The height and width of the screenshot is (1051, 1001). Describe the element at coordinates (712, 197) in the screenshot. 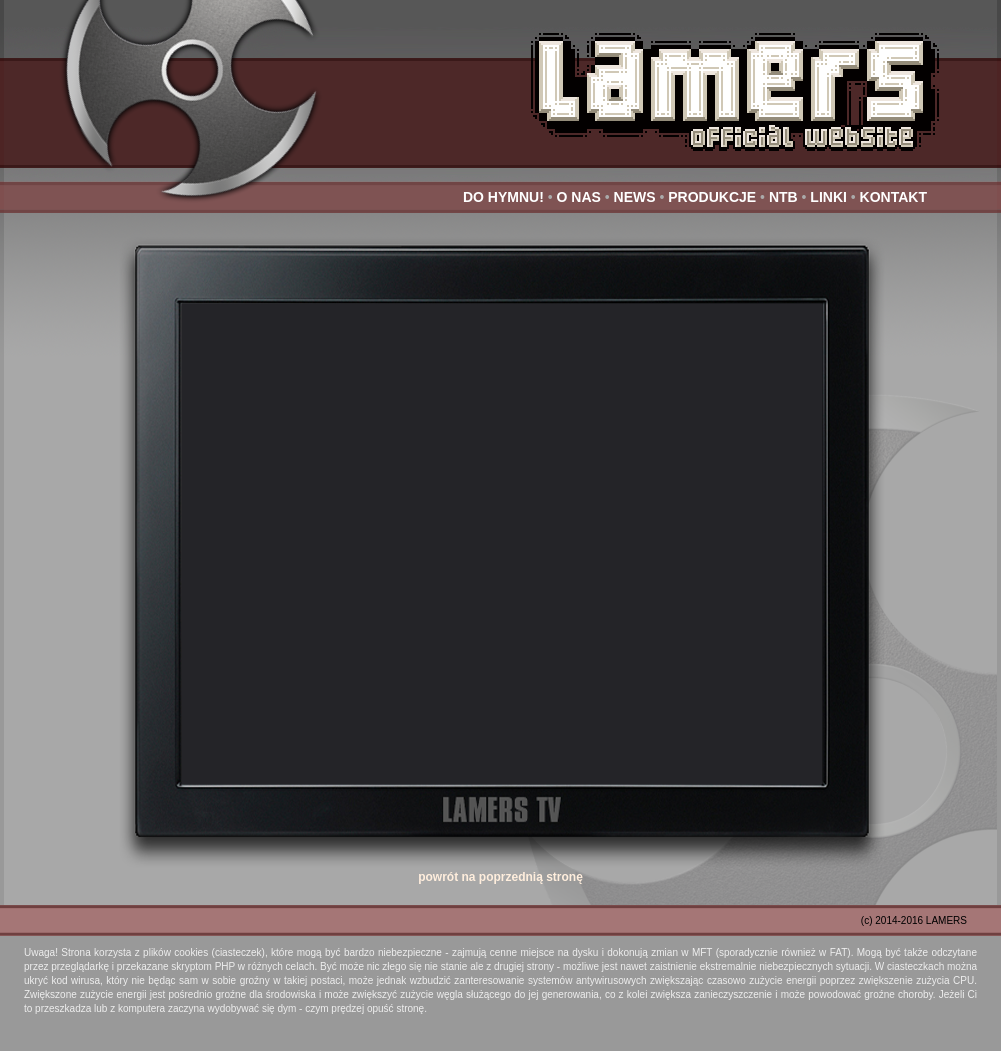

I see `PRODUKCJE` at that location.